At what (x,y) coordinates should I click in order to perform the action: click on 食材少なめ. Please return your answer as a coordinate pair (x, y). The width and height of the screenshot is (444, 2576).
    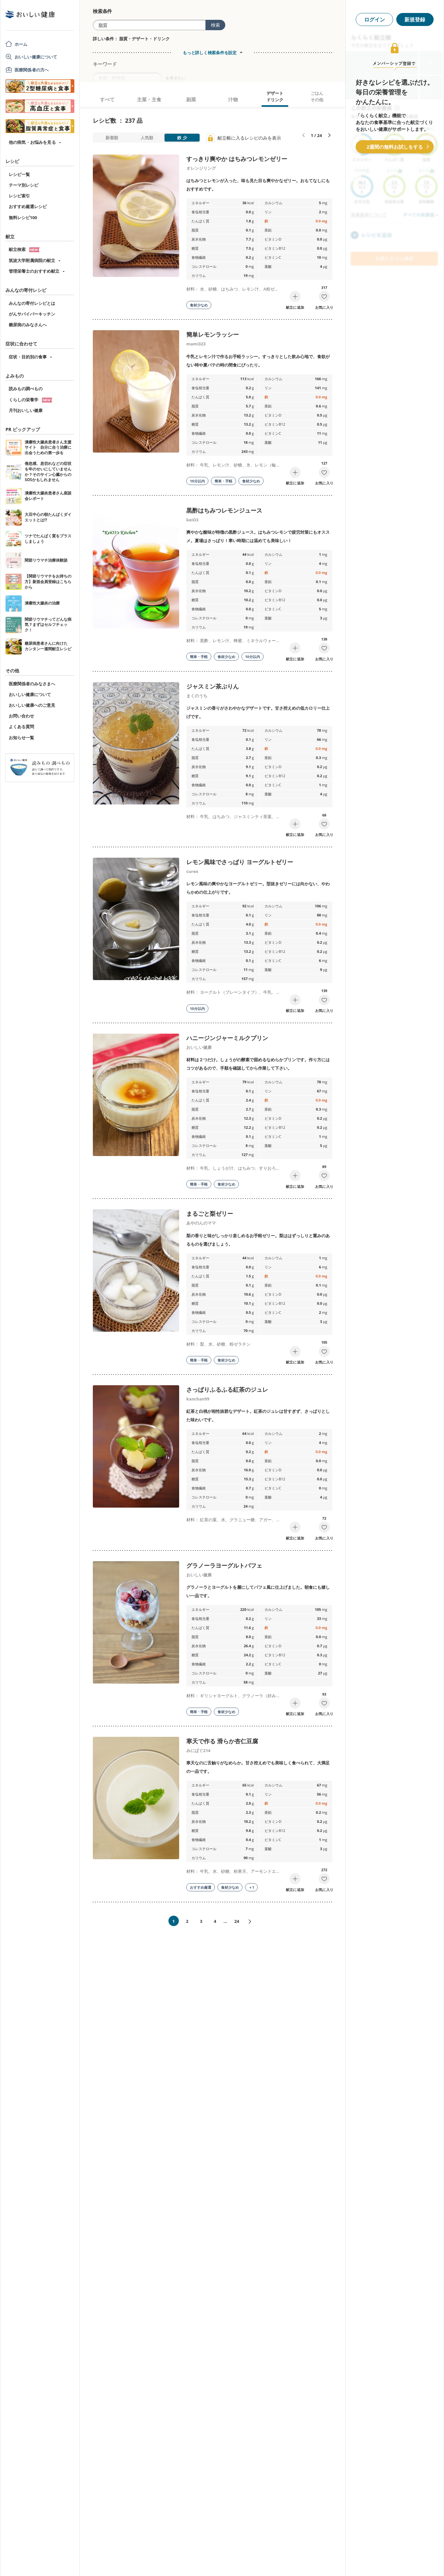
    Looking at the image, I should click on (199, 305).